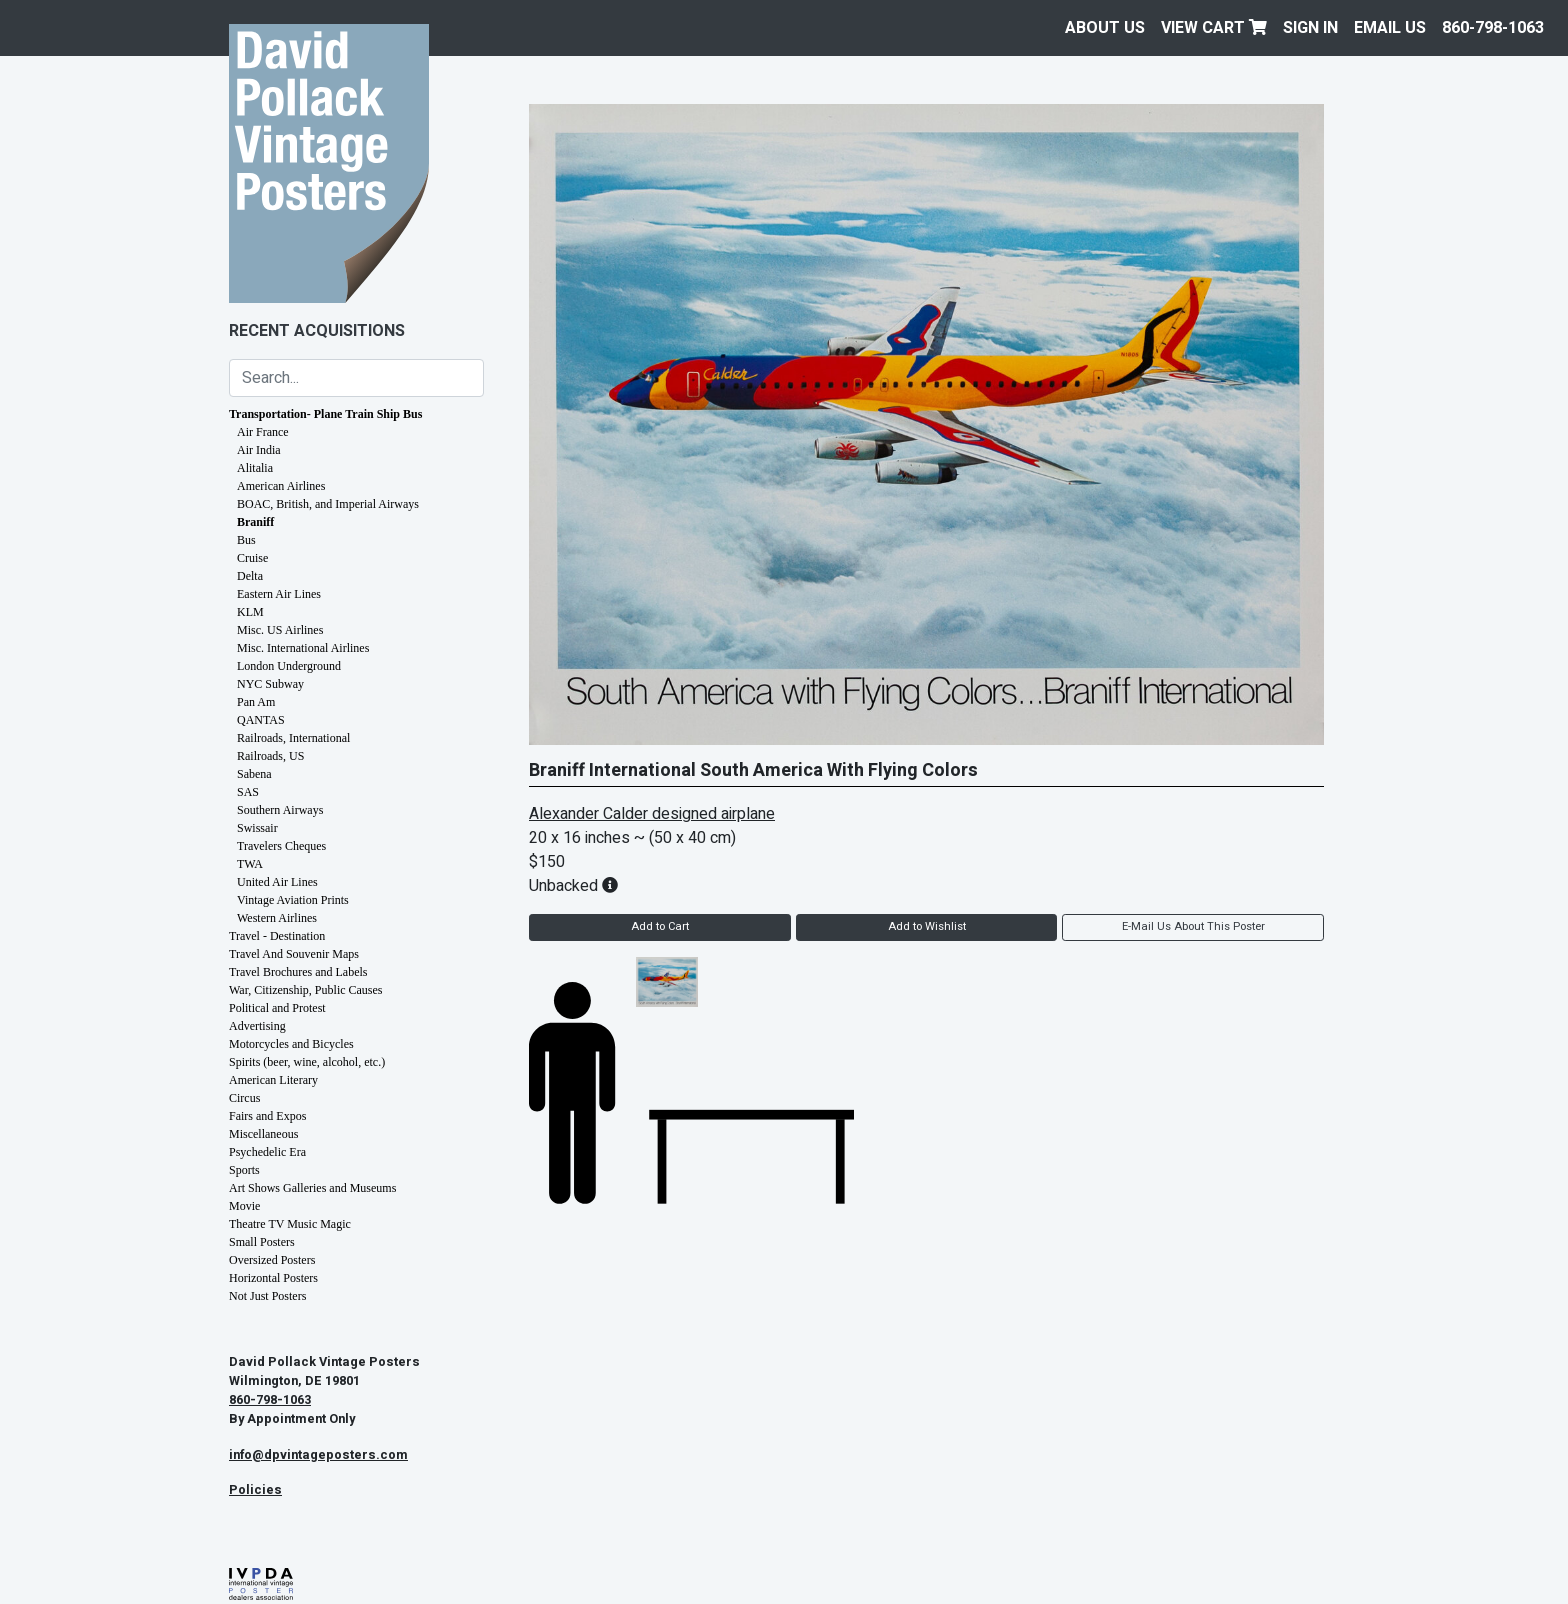 The height and width of the screenshot is (1604, 1568). What do you see at coordinates (270, 756) in the screenshot?
I see `Railroads, US` at bounding box center [270, 756].